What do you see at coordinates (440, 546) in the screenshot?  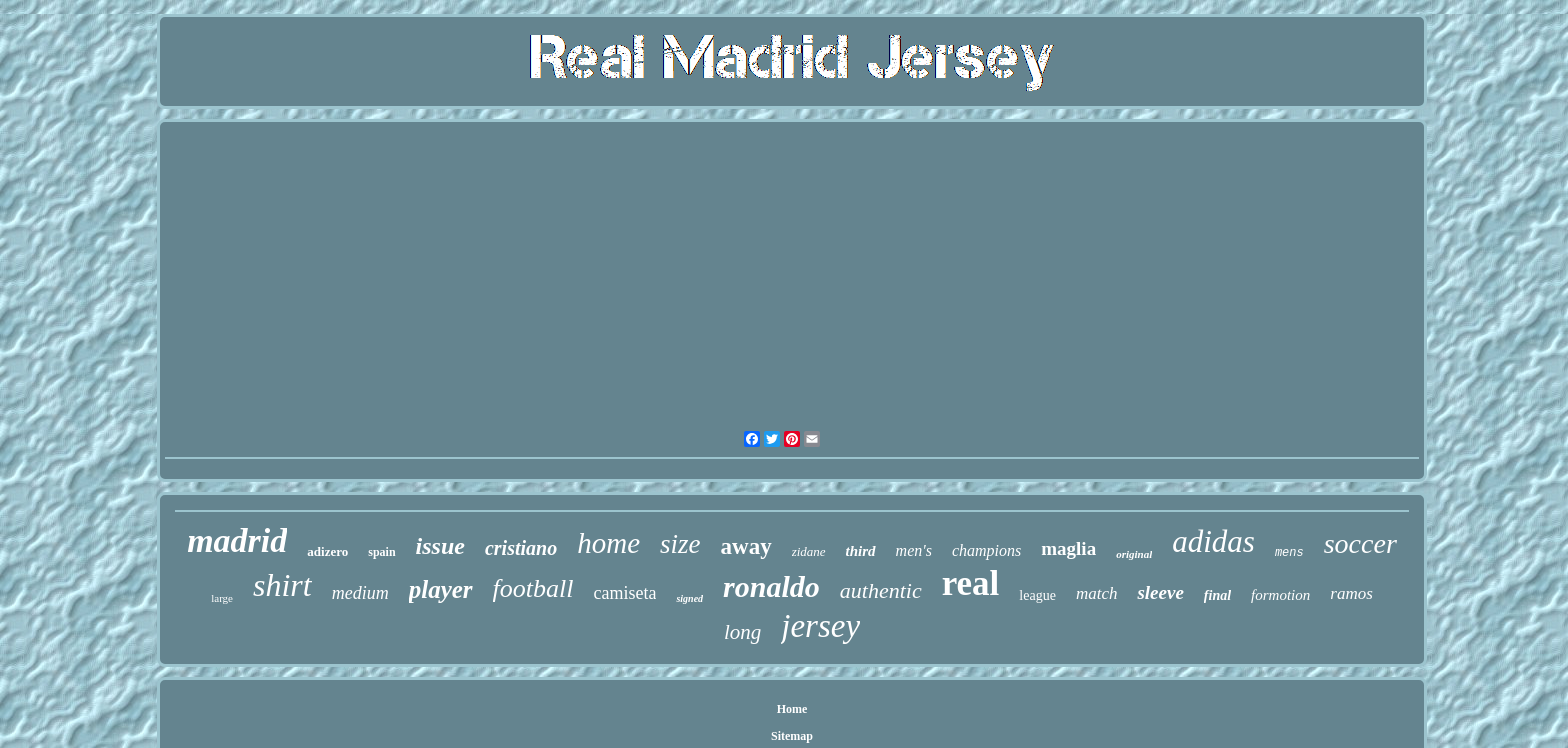 I see `issue` at bounding box center [440, 546].